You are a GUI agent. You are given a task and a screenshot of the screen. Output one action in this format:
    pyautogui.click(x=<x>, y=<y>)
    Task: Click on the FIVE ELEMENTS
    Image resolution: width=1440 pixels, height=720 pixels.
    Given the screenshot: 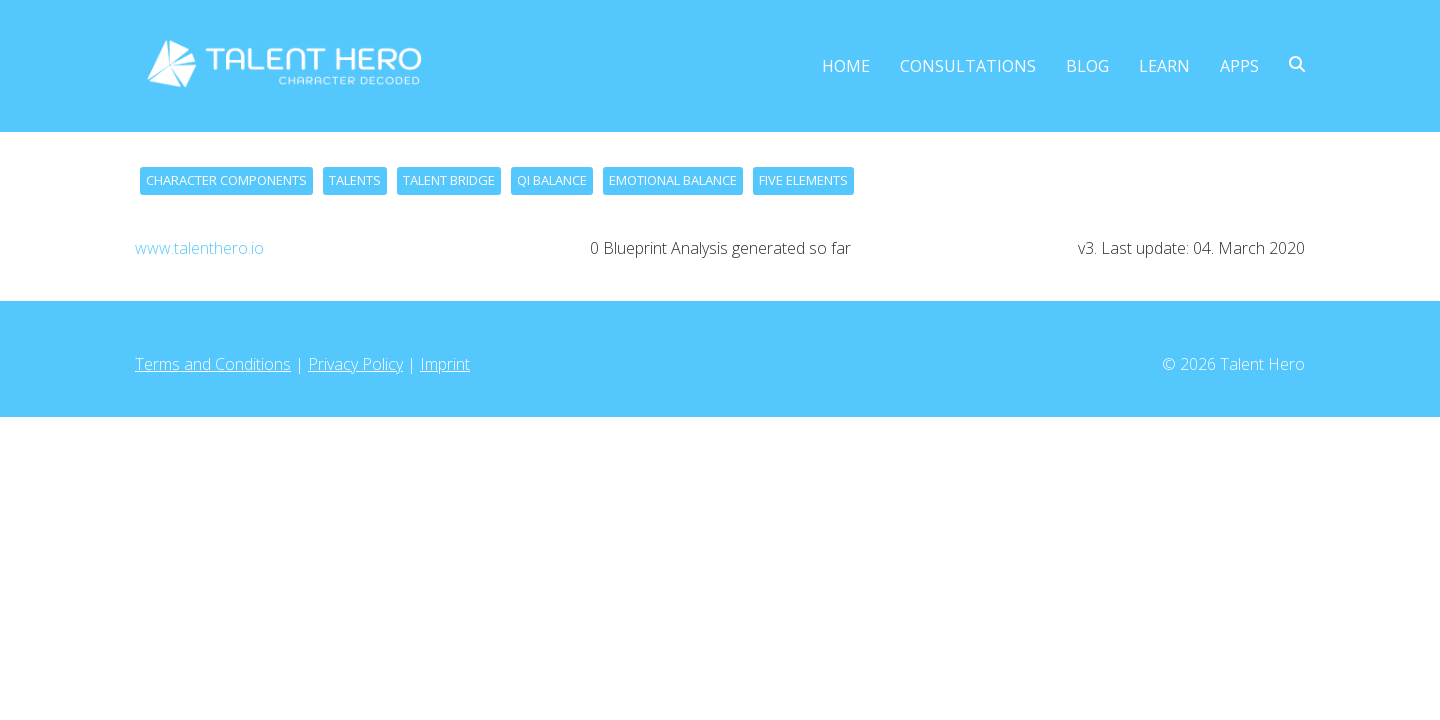 What is the action you would take?
    pyautogui.click(x=803, y=180)
    